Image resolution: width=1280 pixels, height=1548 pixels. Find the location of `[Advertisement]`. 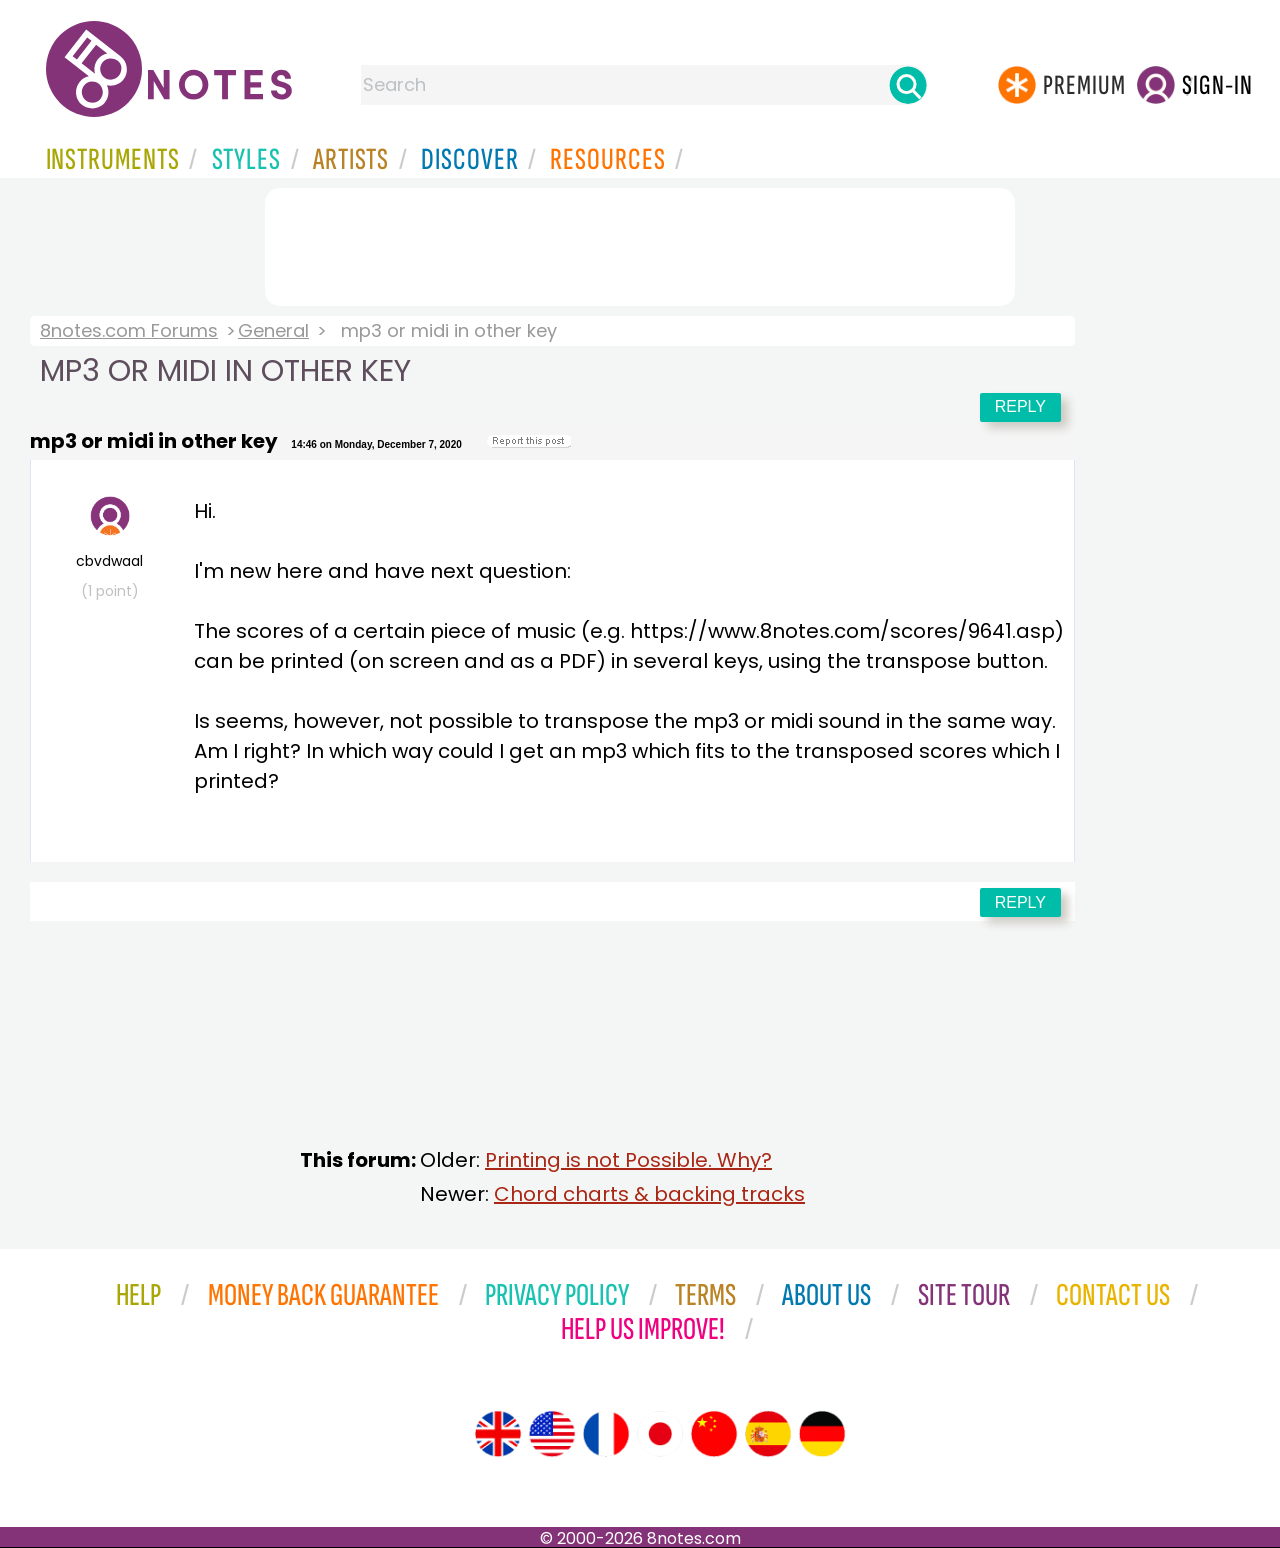

[Advertisement] is located at coordinates (640, 243).